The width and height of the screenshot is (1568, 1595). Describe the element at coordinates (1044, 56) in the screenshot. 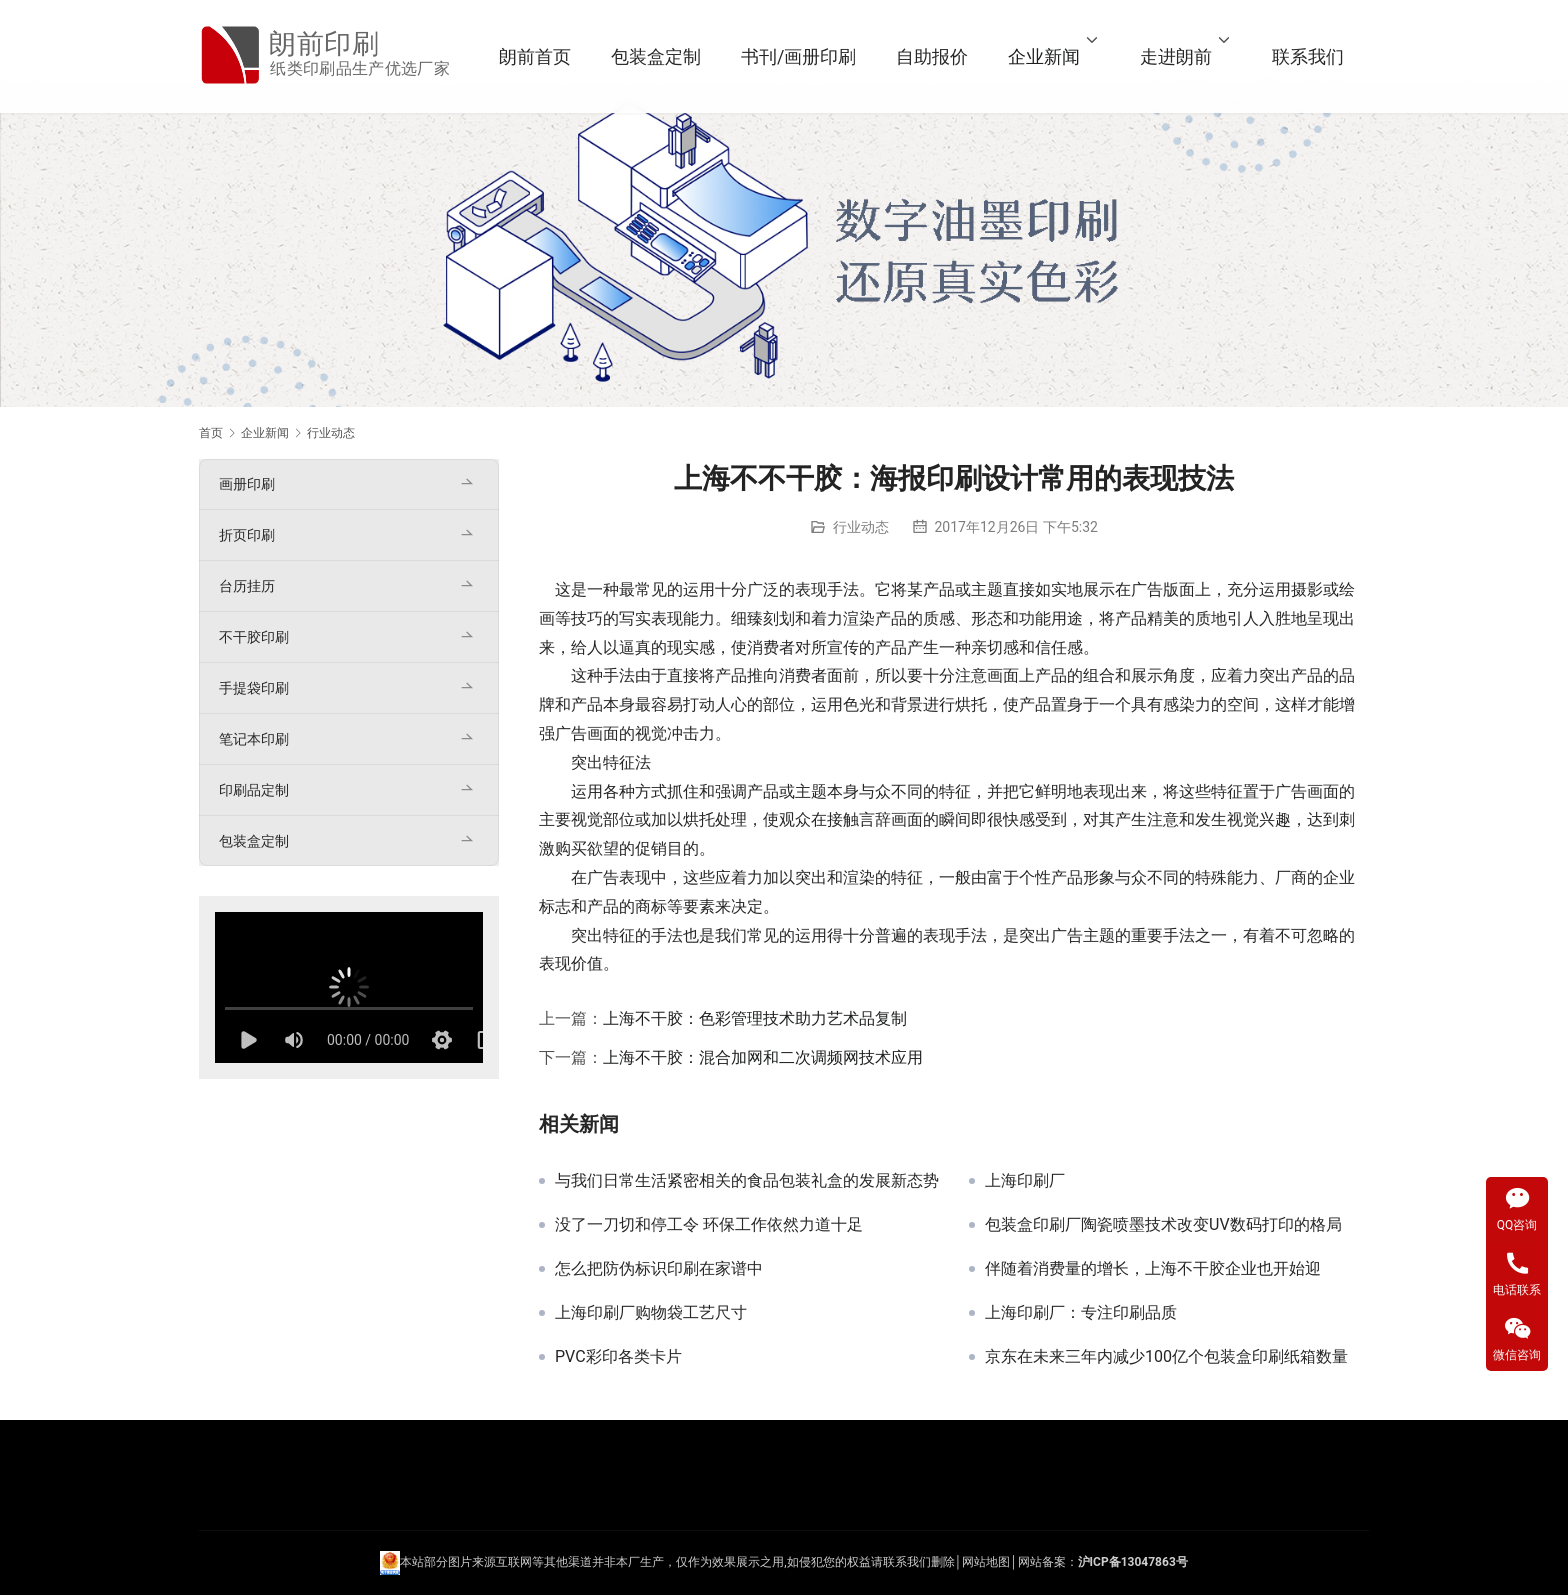

I see `企业新闻` at that location.